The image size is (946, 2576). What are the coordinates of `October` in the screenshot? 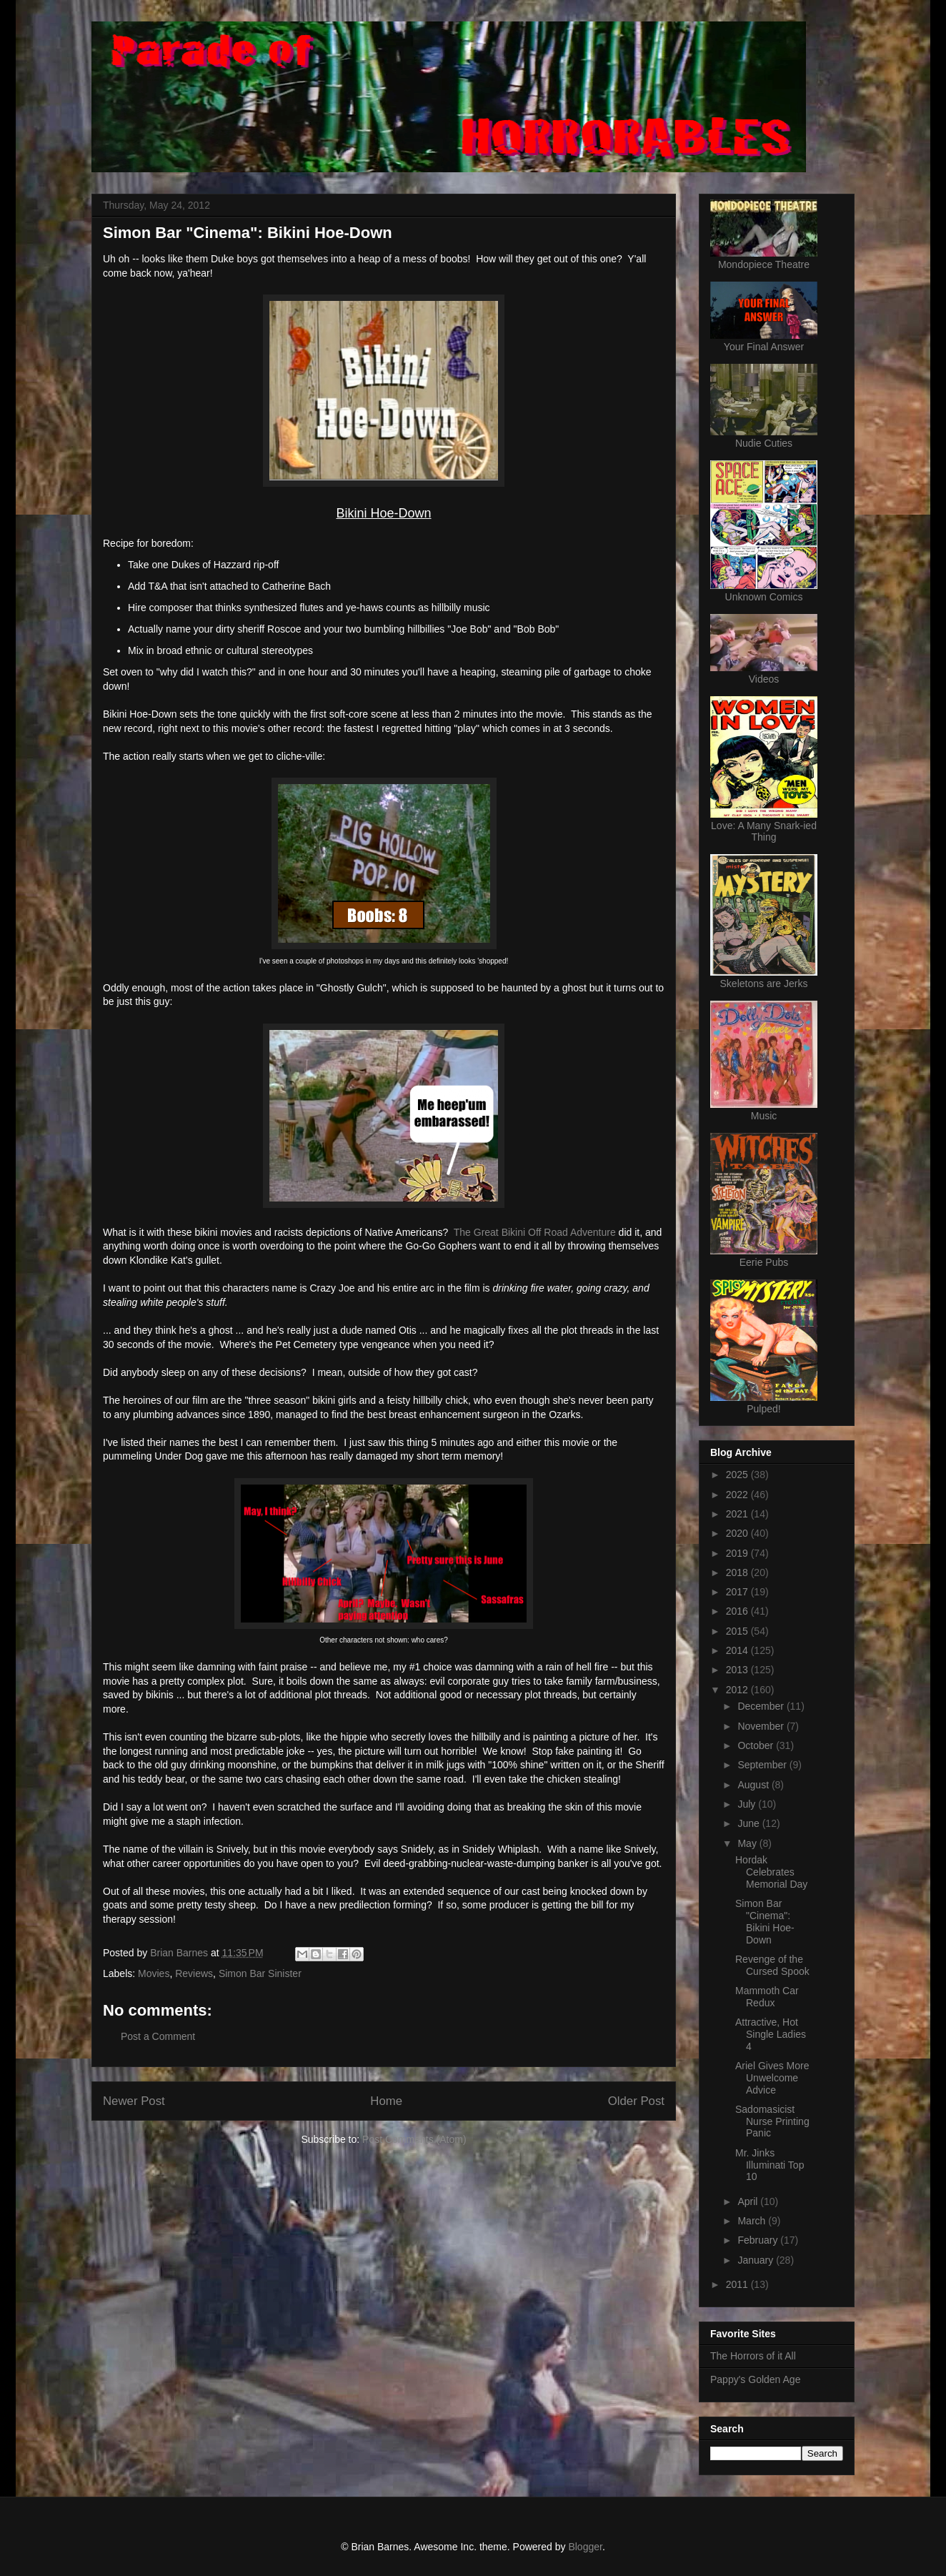 It's located at (756, 1745).